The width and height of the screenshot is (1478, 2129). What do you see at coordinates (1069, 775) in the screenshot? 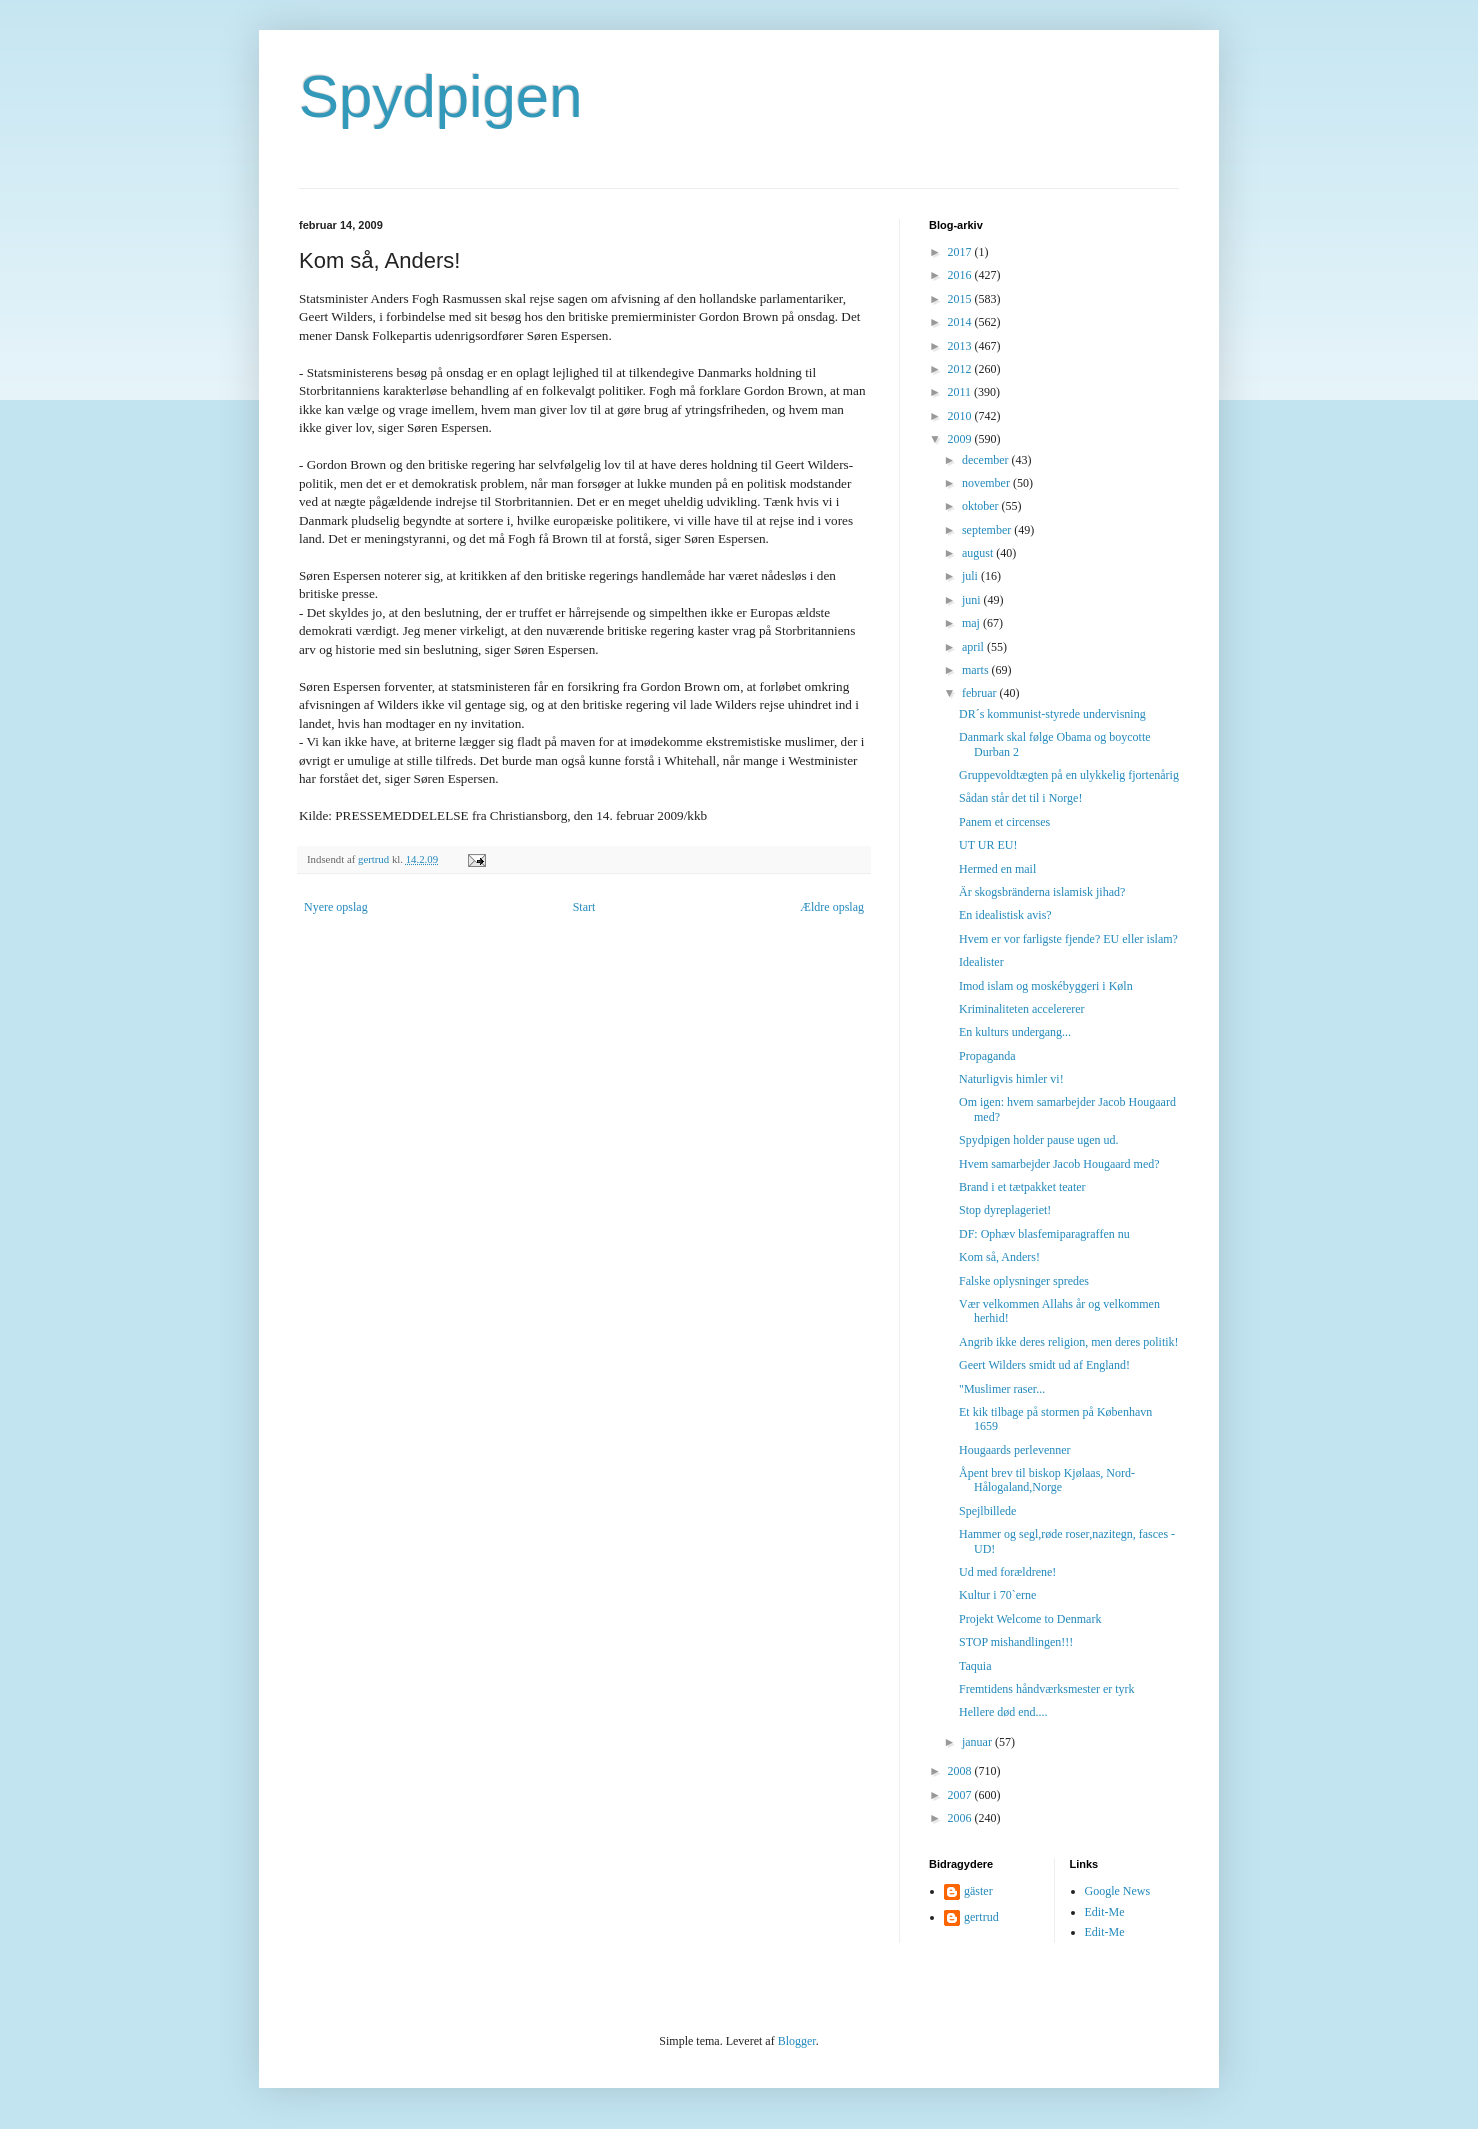
I see `Gruppevoldtægten på en ulykkelig fjortenårig` at bounding box center [1069, 775].